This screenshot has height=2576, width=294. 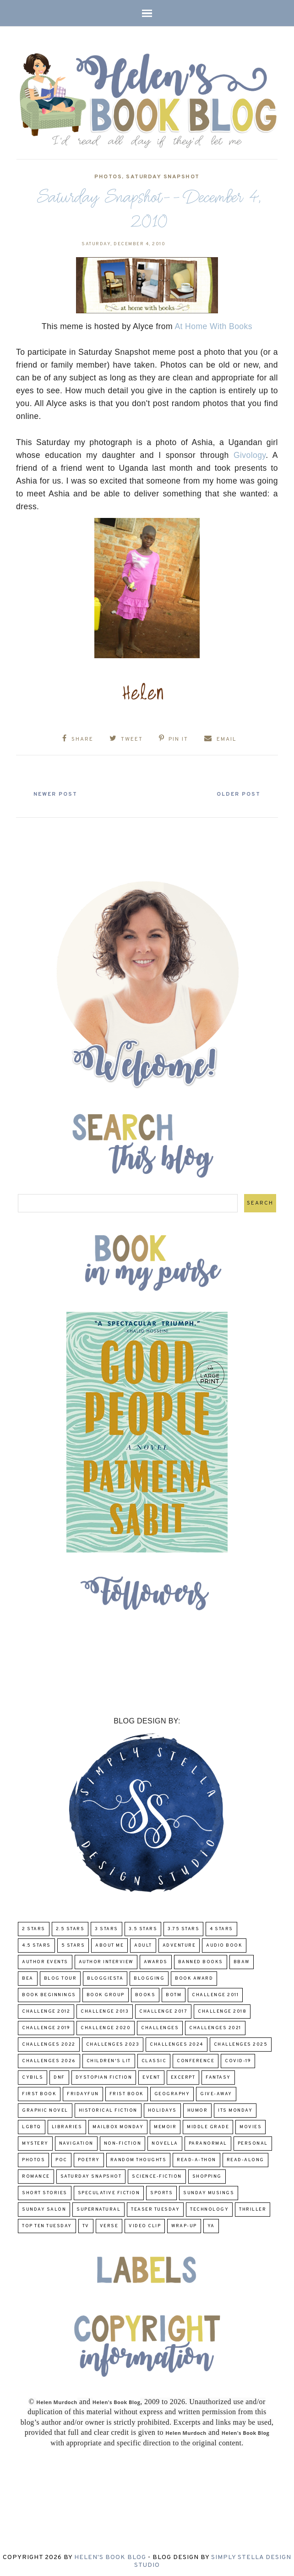 I want to click on Challenge 2011, so click(x=215, y=1993).